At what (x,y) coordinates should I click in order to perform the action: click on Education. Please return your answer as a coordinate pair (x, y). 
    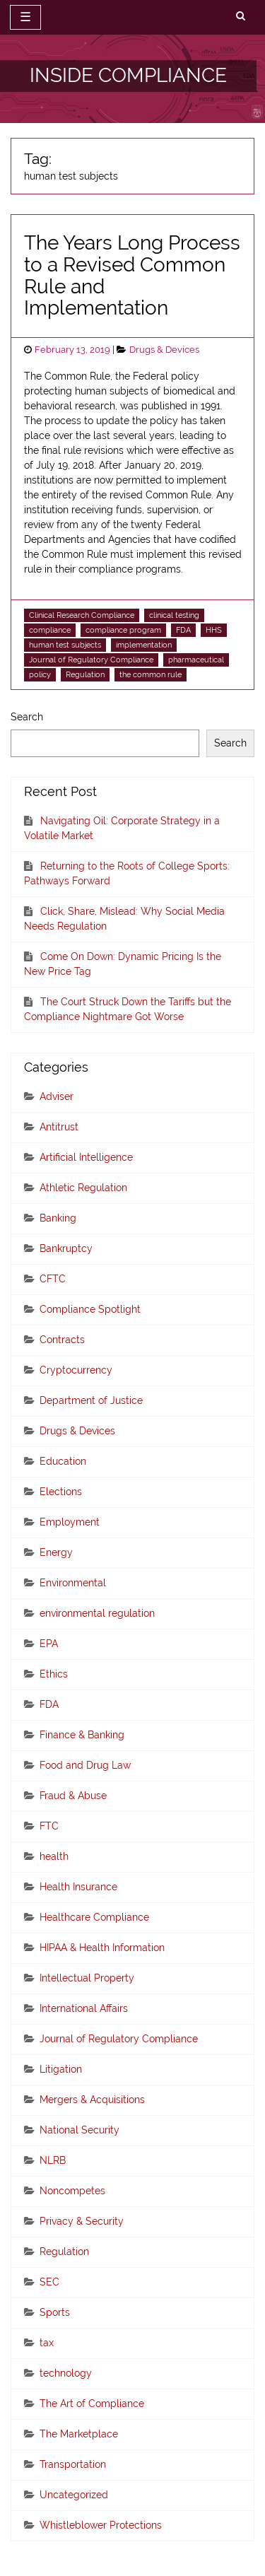
    Looking at the image, I should click on (63, 1461).